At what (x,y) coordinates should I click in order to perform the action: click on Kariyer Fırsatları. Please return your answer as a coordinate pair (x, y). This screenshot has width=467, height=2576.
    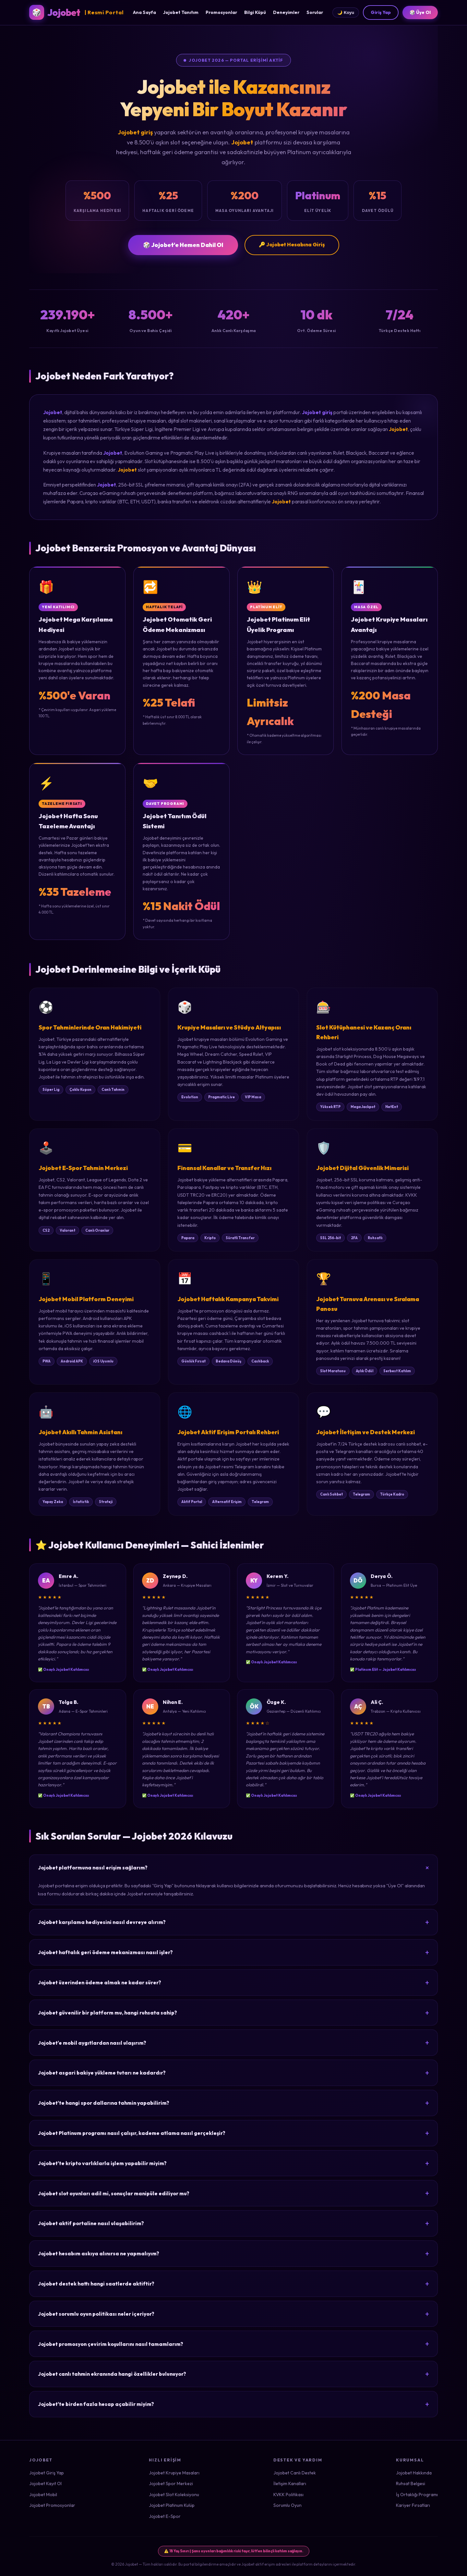
    Looking at the image, I should click on (413, 2505).